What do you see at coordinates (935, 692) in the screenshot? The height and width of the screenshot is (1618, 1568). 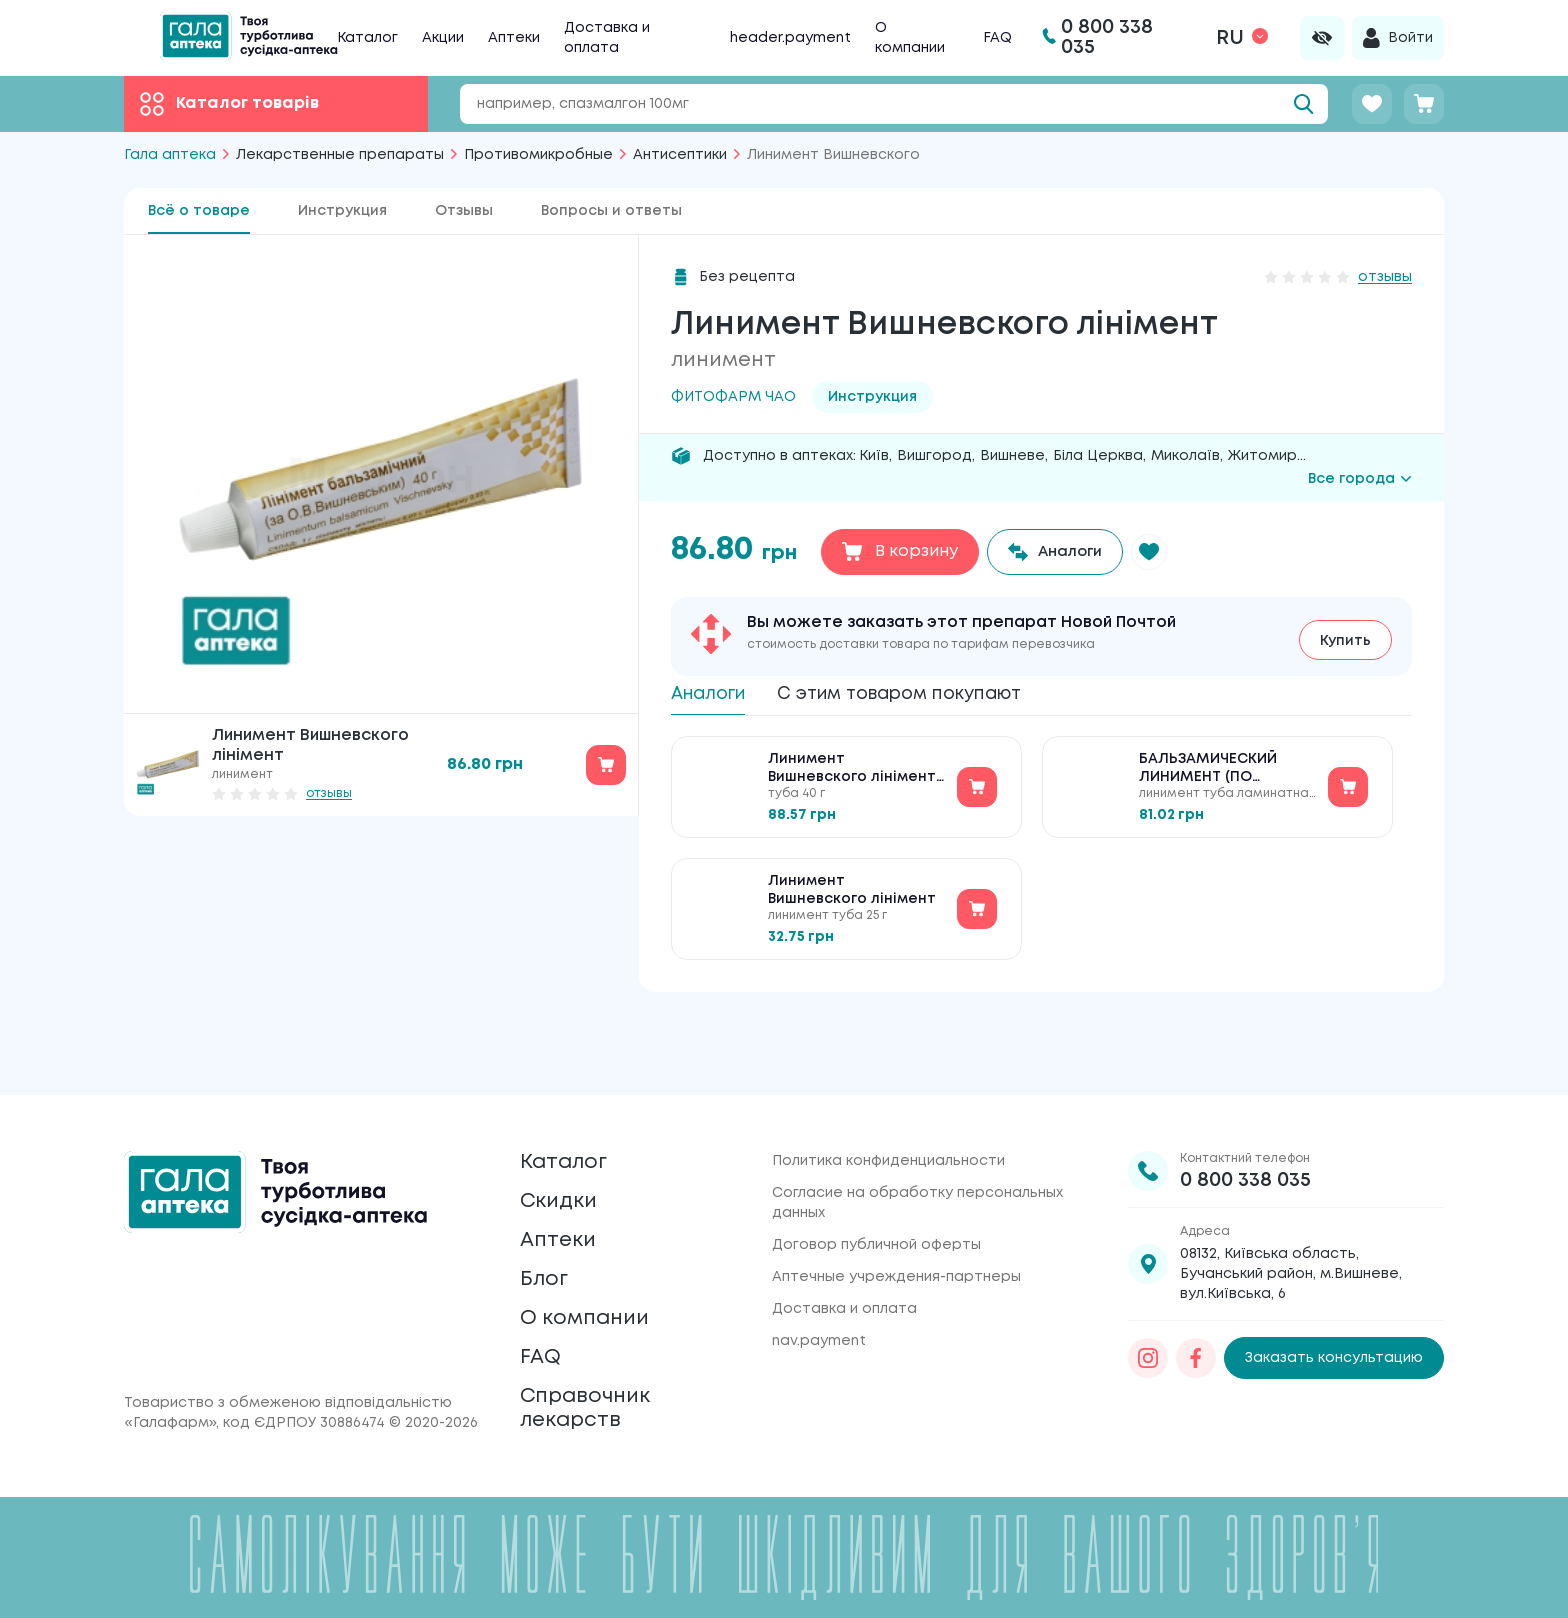 I see `С этим товаром покупают` at bounding box center [935, 692].